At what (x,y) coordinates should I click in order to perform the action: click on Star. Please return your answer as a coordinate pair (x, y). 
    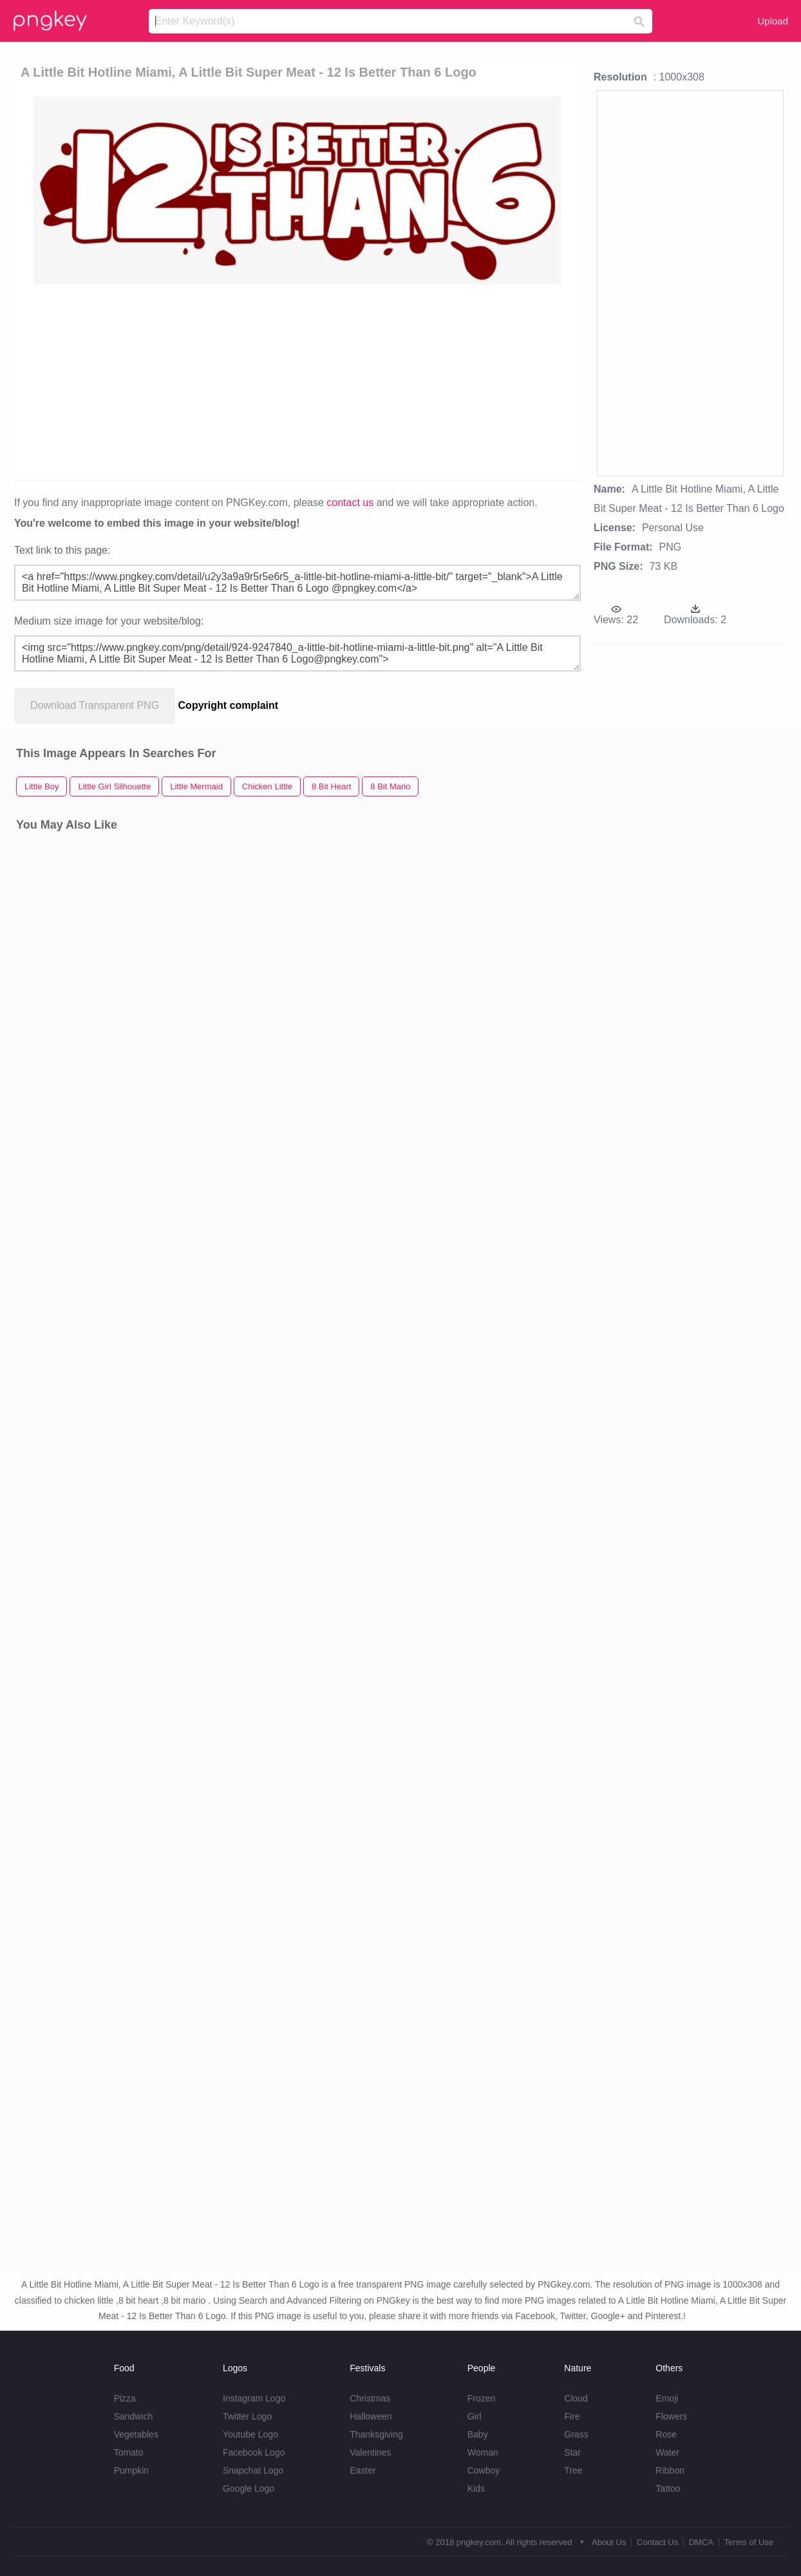
    Looking at the image, I should click on (572, 2452).